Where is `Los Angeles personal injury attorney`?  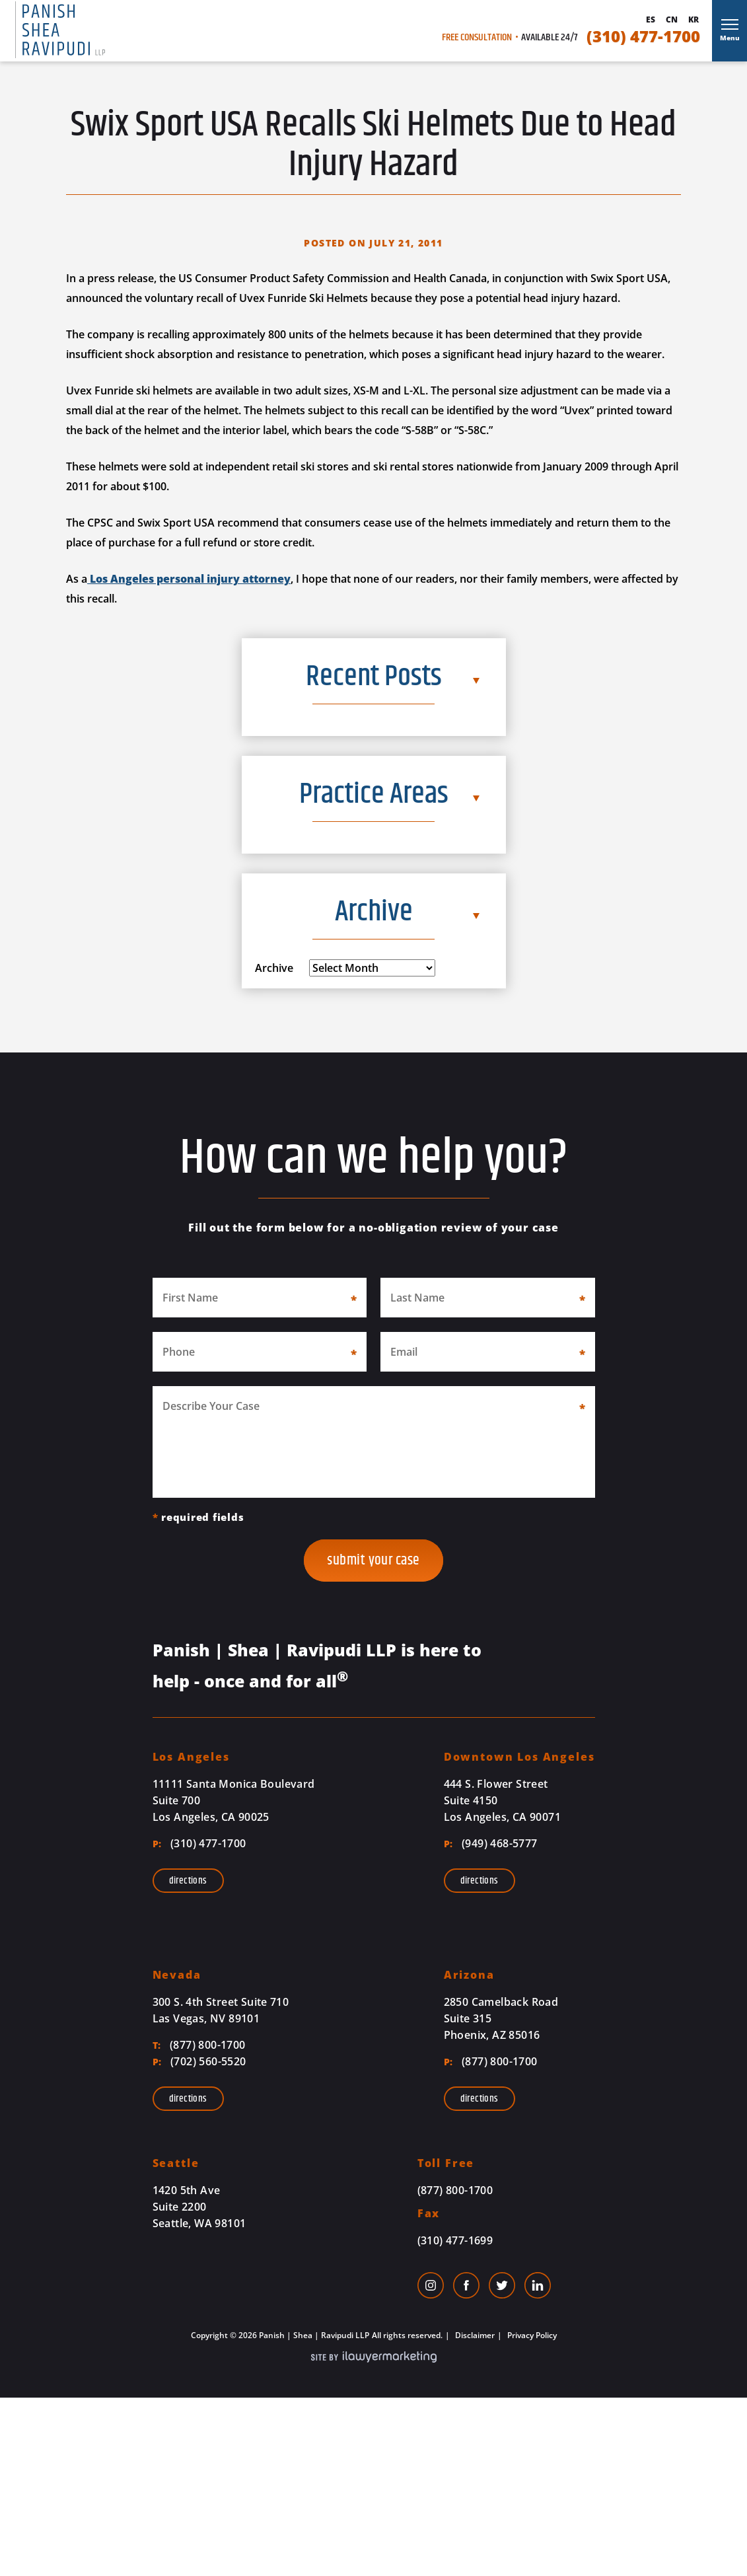 Los Angeles personal injury attorney is located at coordinates (189, 578).